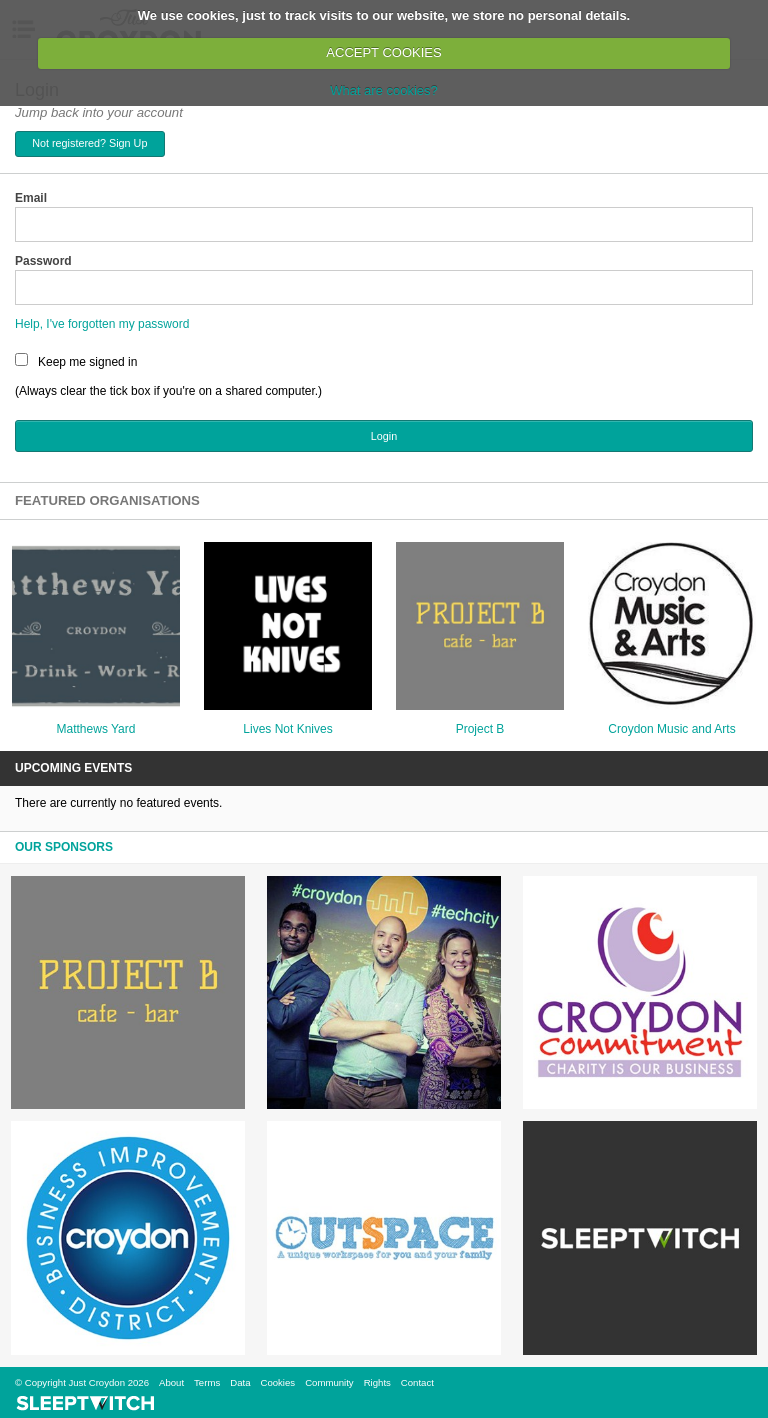 This screenshot has height=1418, width=768. Describe the element at coordinates (43, 261) in the screenshot. I see `Password` at that location.